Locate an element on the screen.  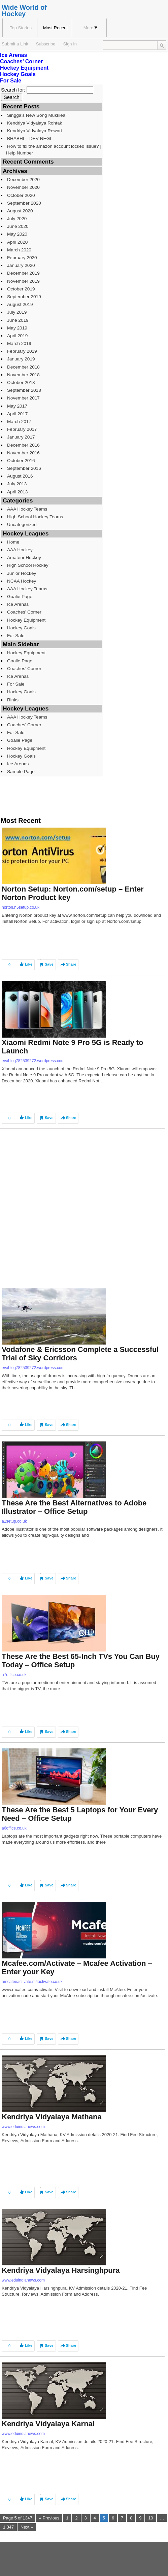
Coaches’ Corner is located at coordinates (21, 61).